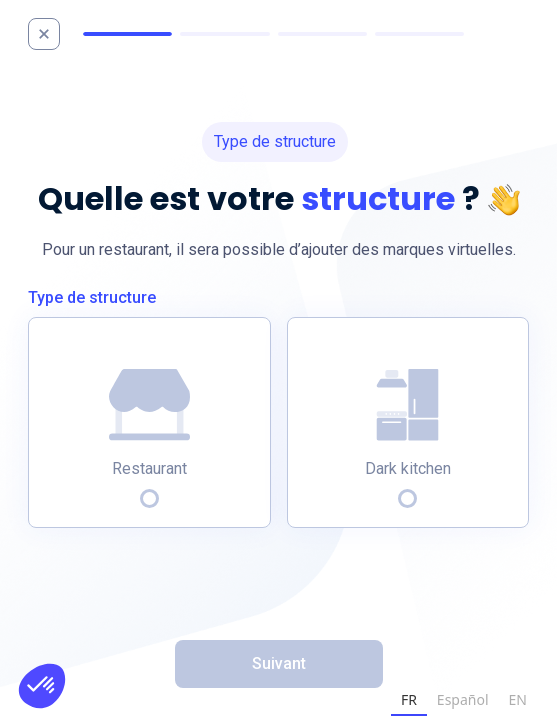 The image size is (557, 720). Describe the element at coordinates (463, 699) in the screenshot. I see `Español [none]` at that location.